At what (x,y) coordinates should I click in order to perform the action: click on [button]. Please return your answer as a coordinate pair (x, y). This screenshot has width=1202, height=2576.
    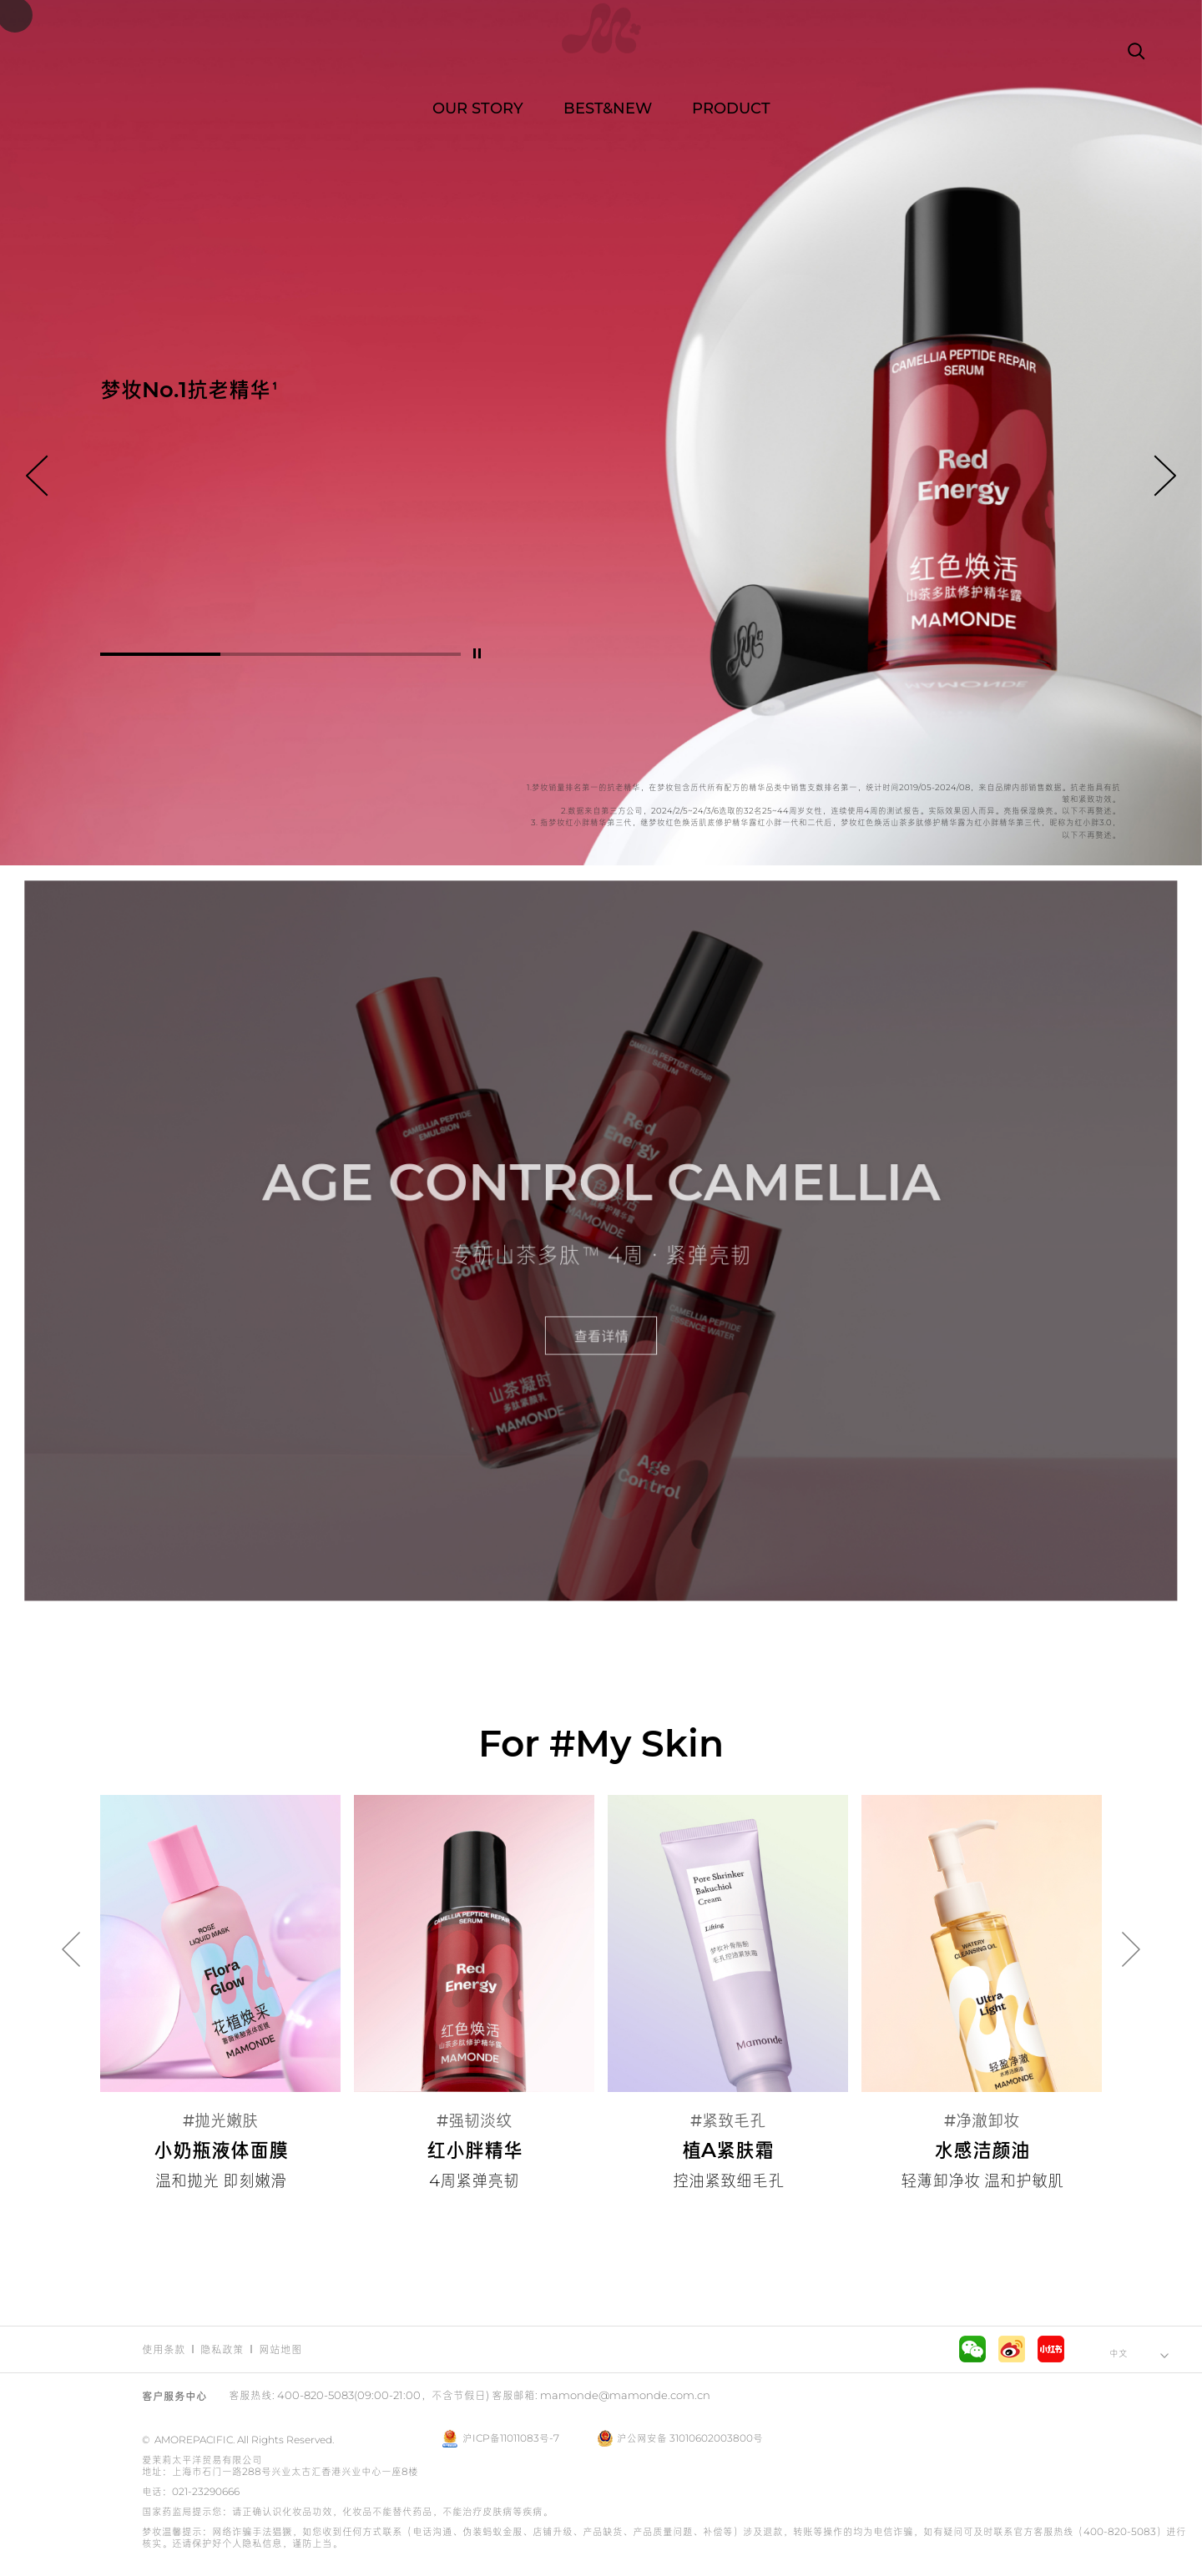
    Looking at the image, I should click on (160, 654).